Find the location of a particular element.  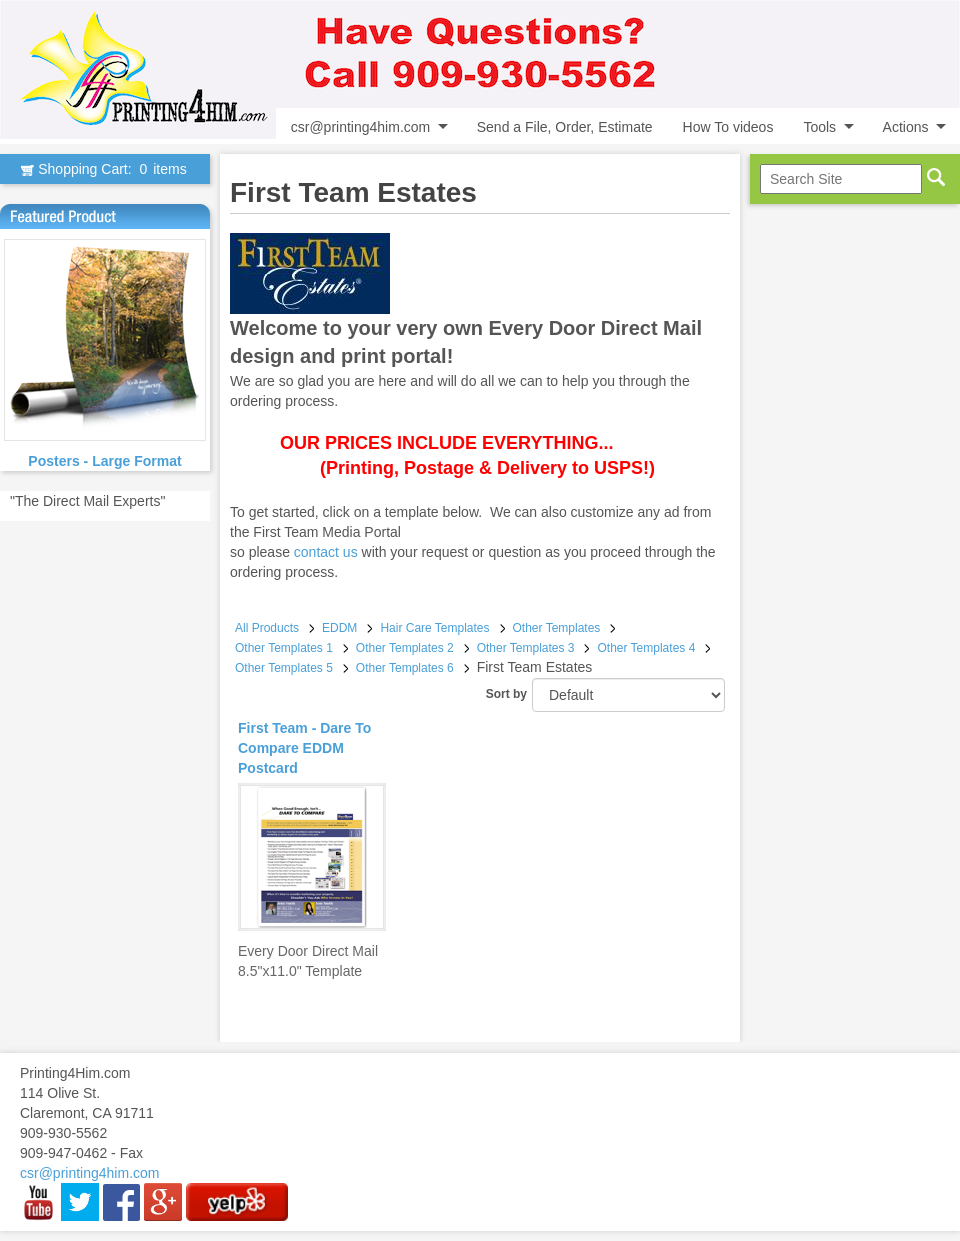

How To videos is located at coordinates (728, 127).